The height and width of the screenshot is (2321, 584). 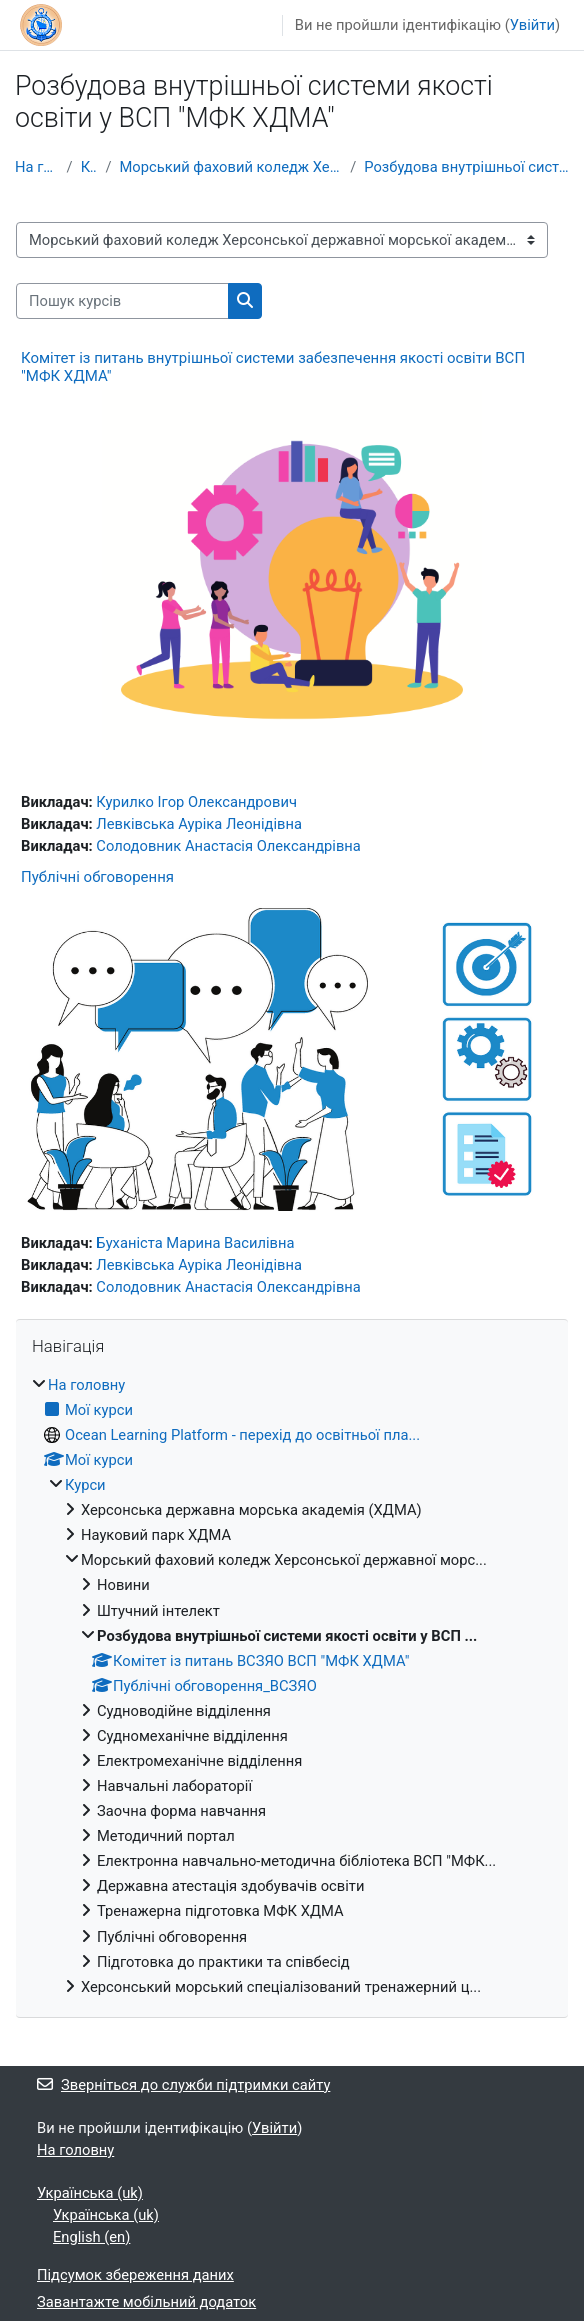 I want to click on Морський фаховий коледж Херсонської державної морс..., so click(x=230, y=167).